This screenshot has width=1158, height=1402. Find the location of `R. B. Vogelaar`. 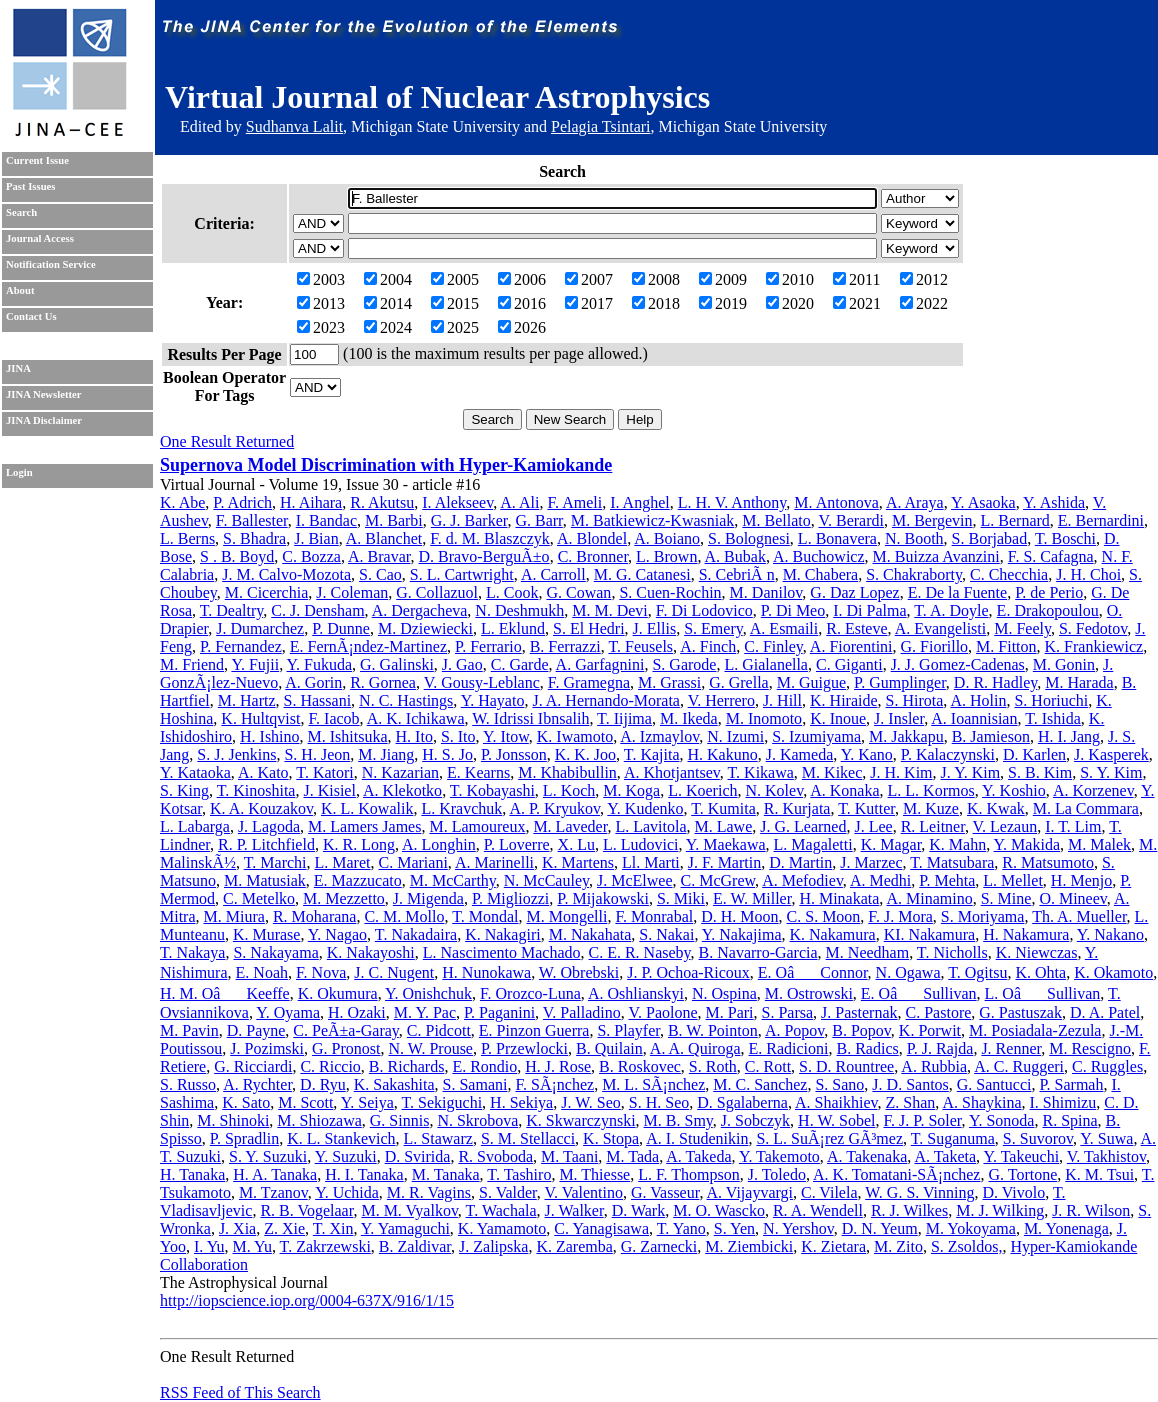

R. B. Vogelaar is located at coordinates (306, 1210).